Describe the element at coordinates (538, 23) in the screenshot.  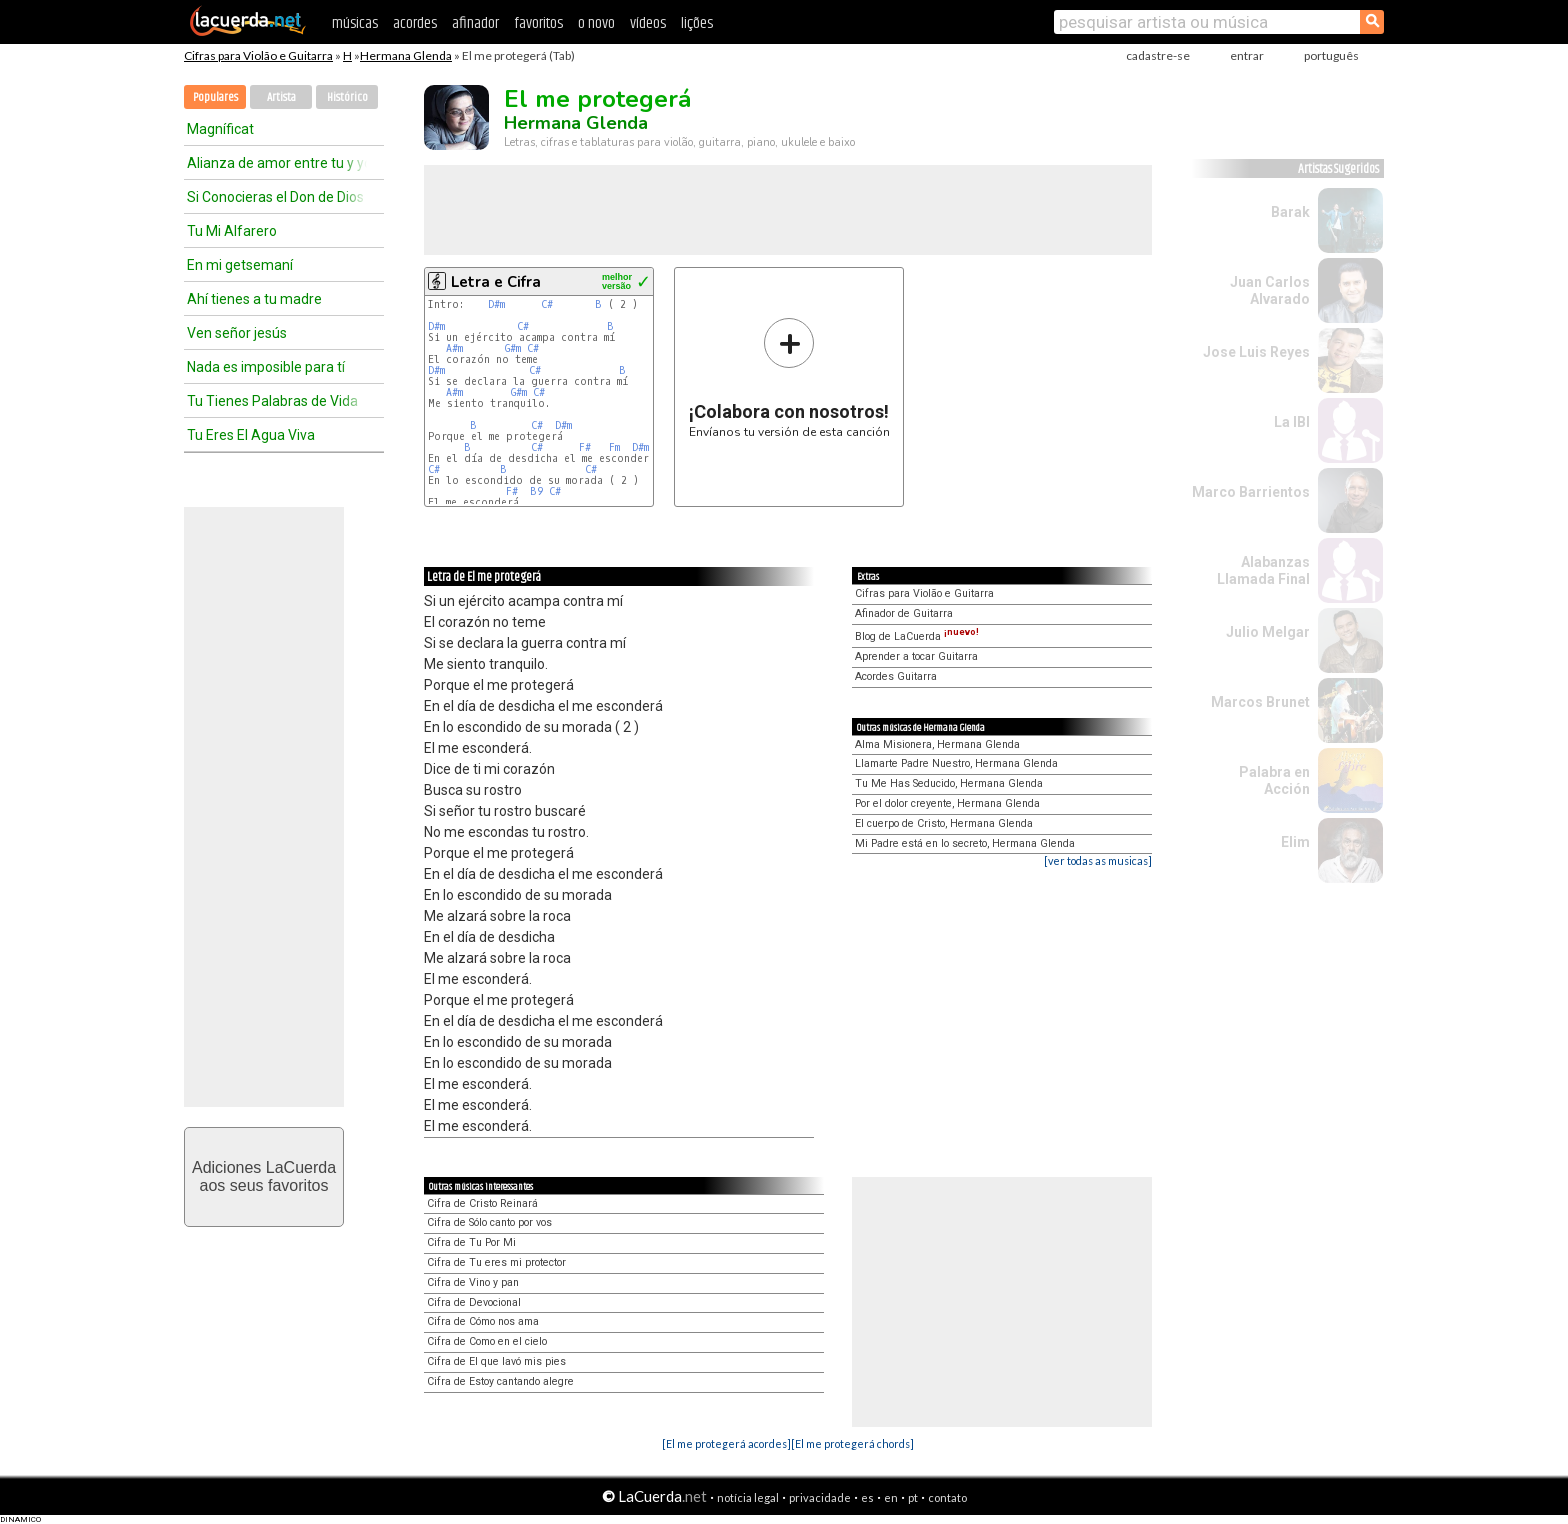
I see `favoritos` at that location.